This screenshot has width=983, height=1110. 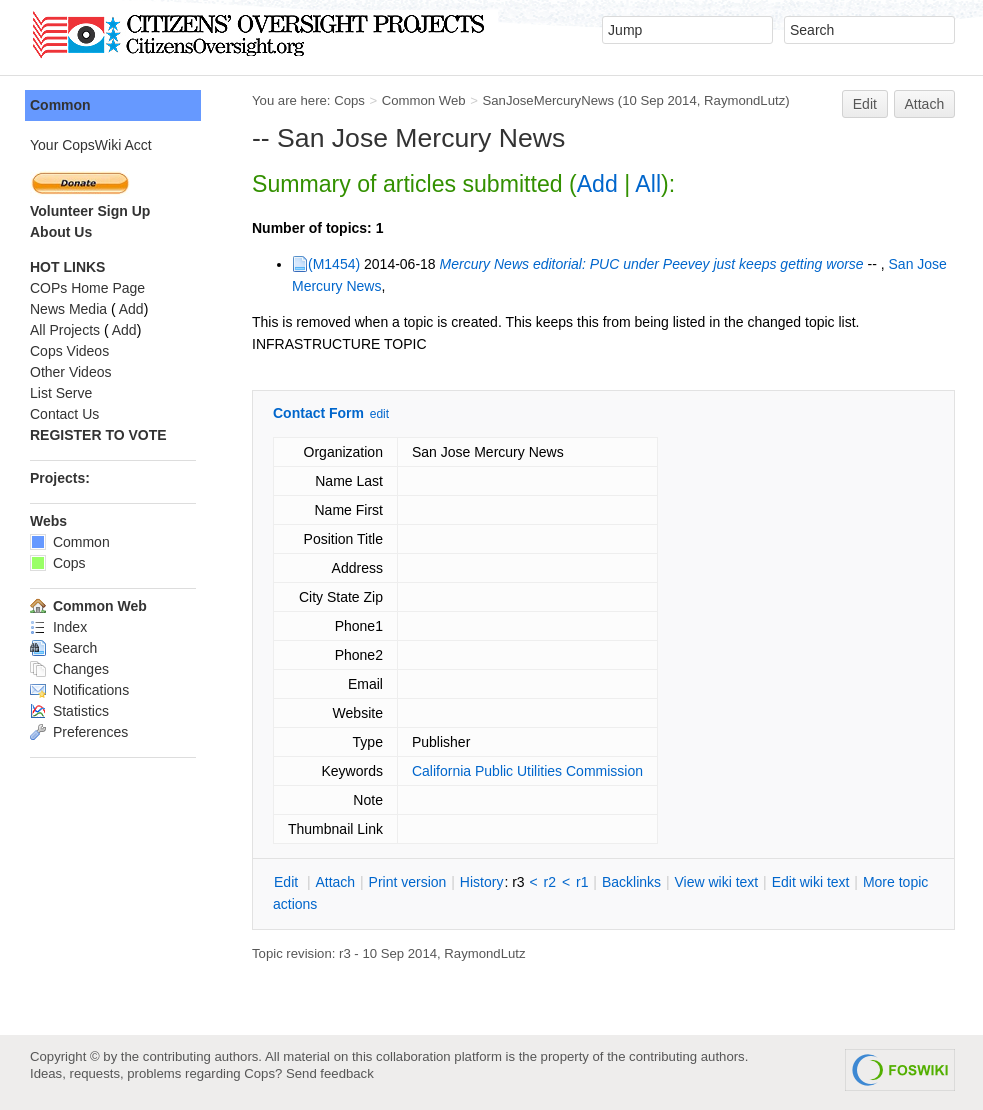 I want to click on iew wiki text, so click(x=716, y=882).